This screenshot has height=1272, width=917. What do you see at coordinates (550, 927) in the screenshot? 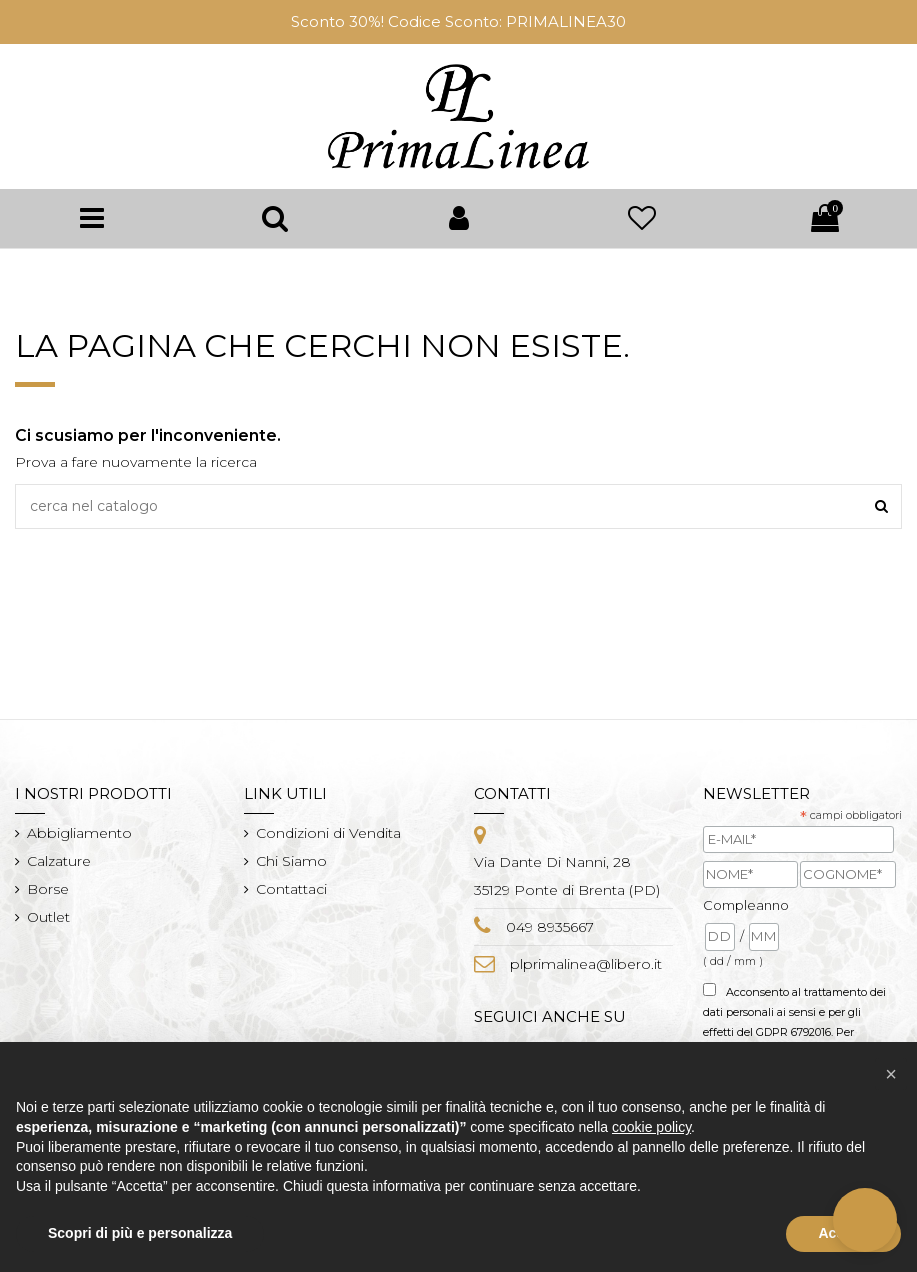
I see `049 8935667` at bounding box center [550, 927].